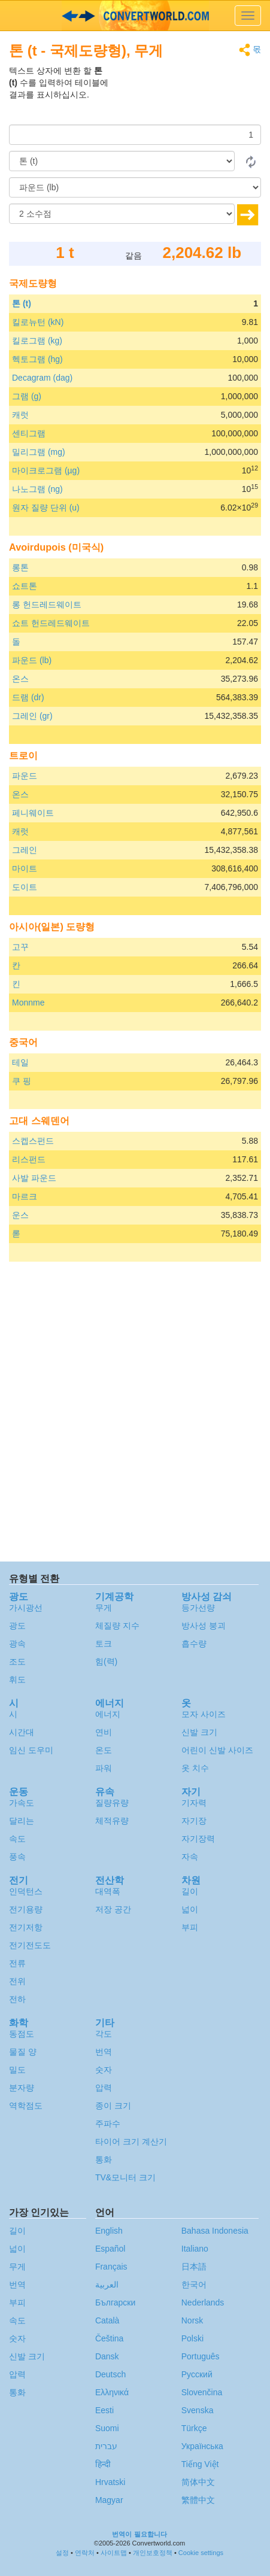 This screenshot has height=2576, width=270. I want to click on logo, so click(135, 16).